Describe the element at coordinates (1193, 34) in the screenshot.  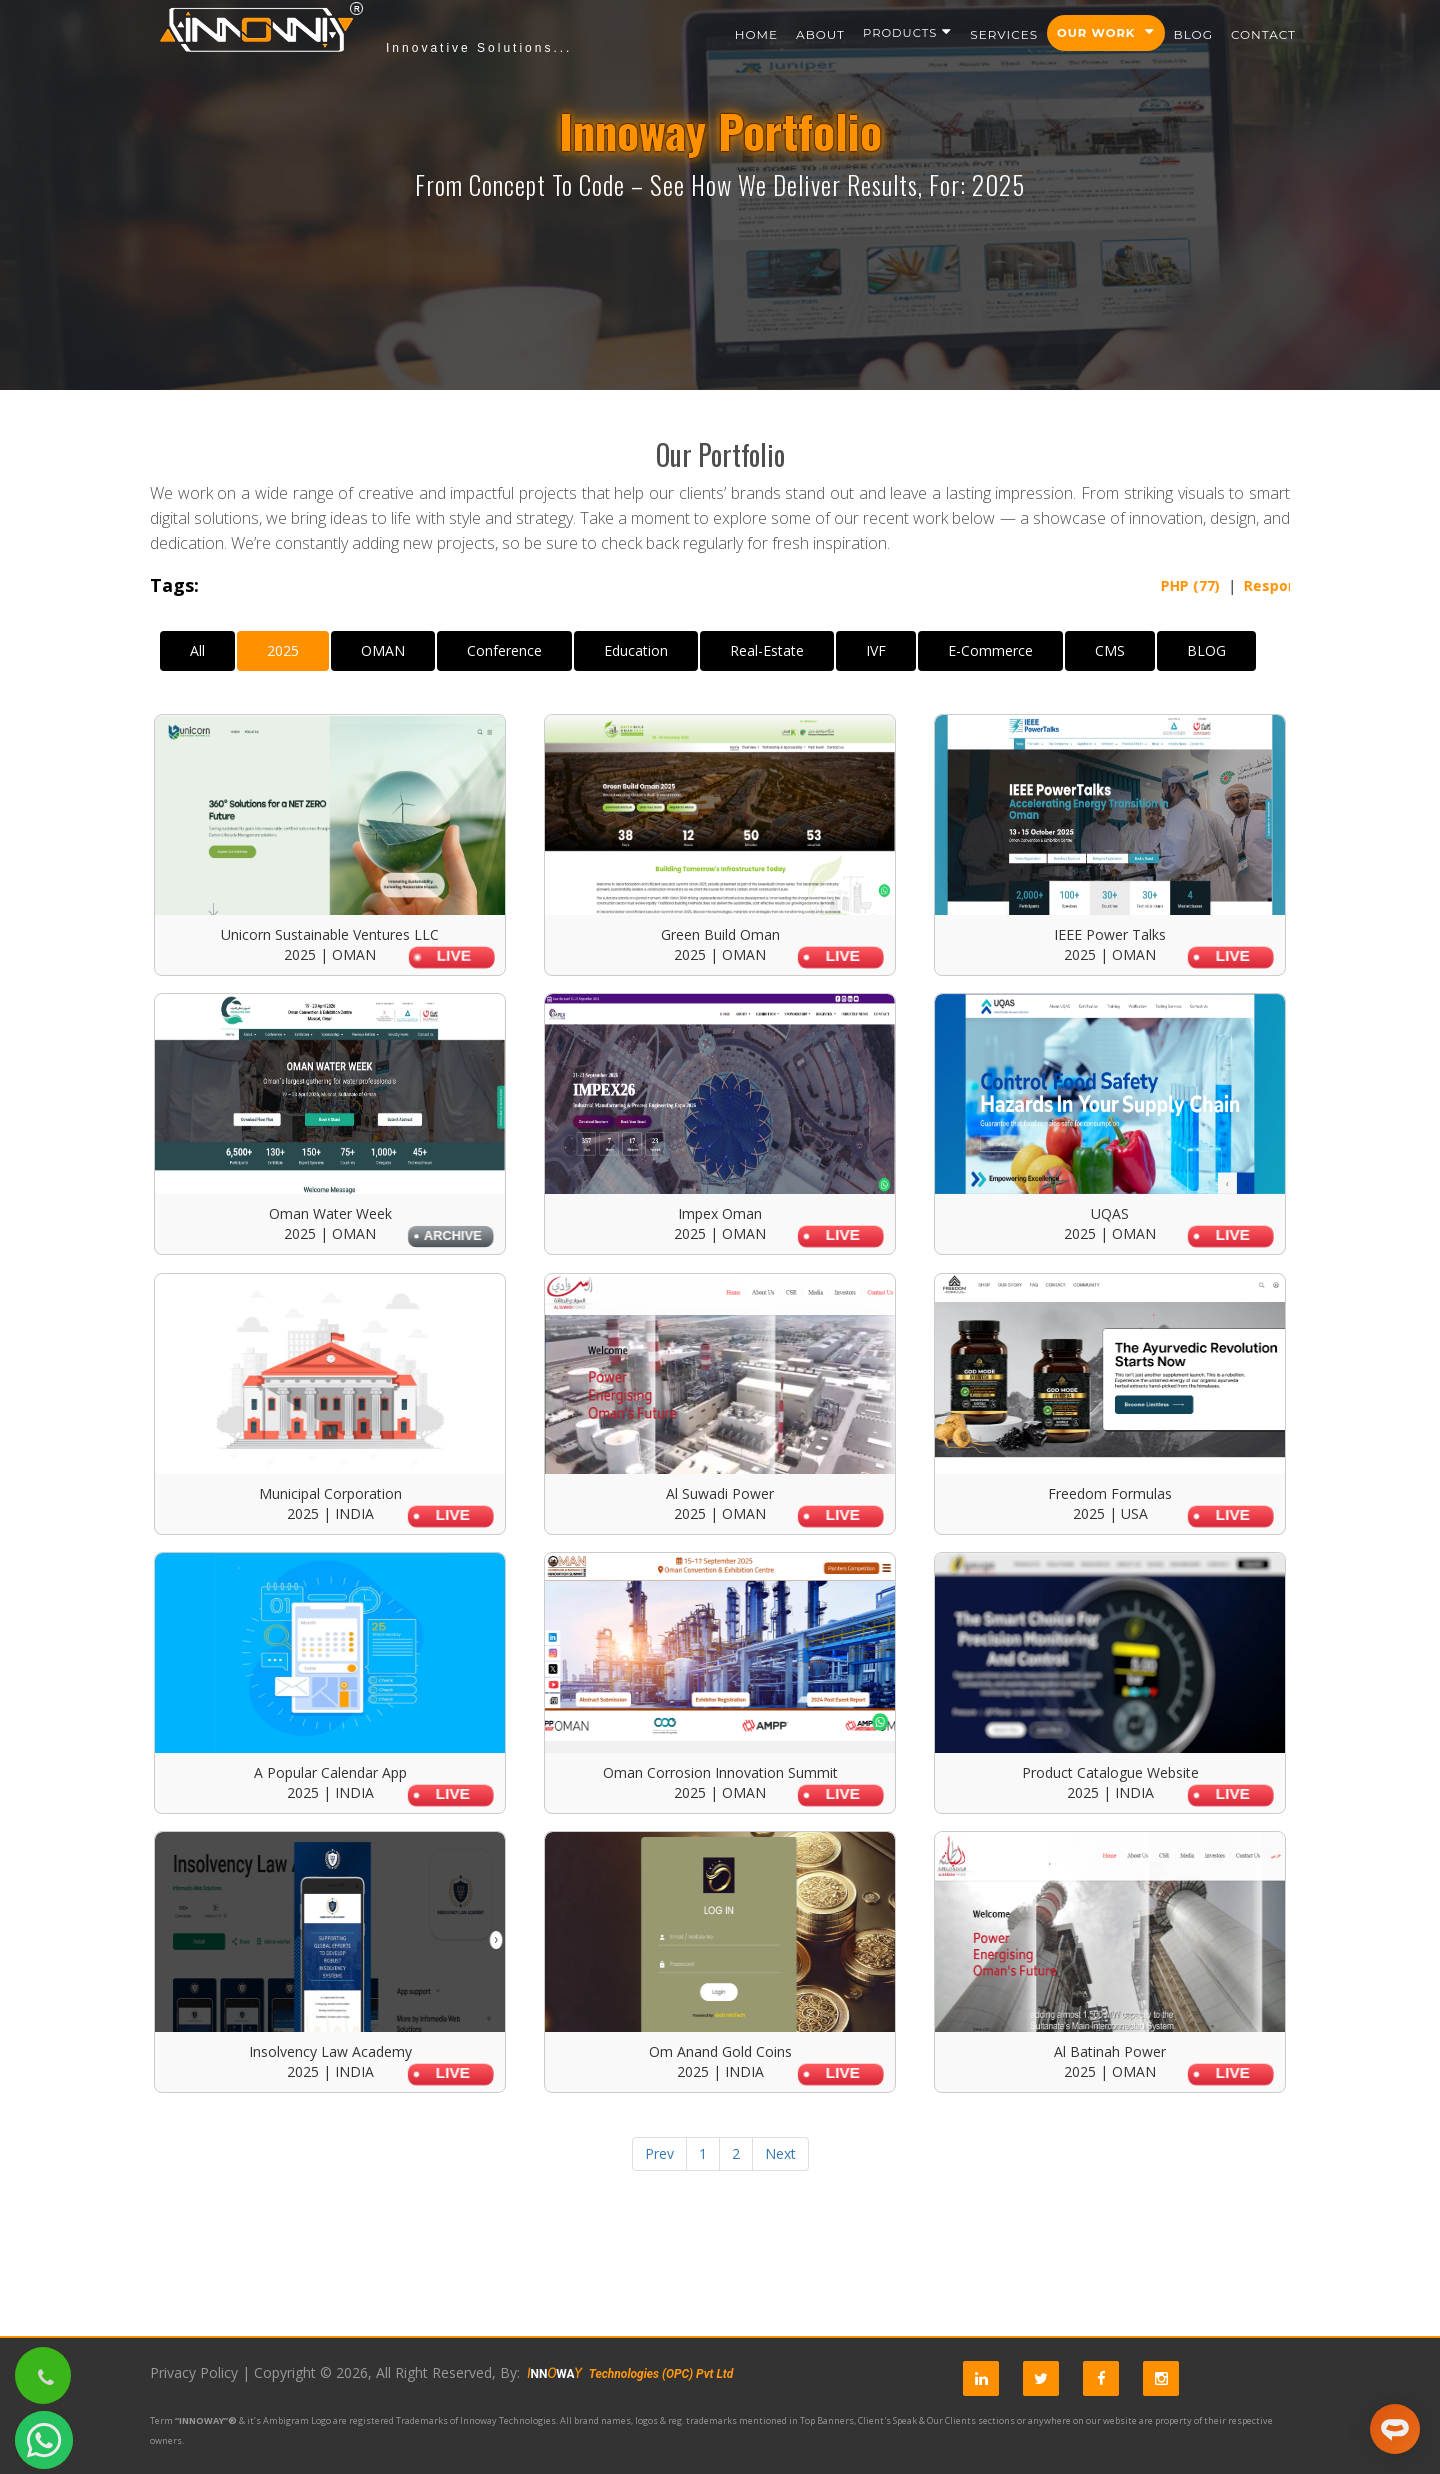
I see `Blog` at that location.